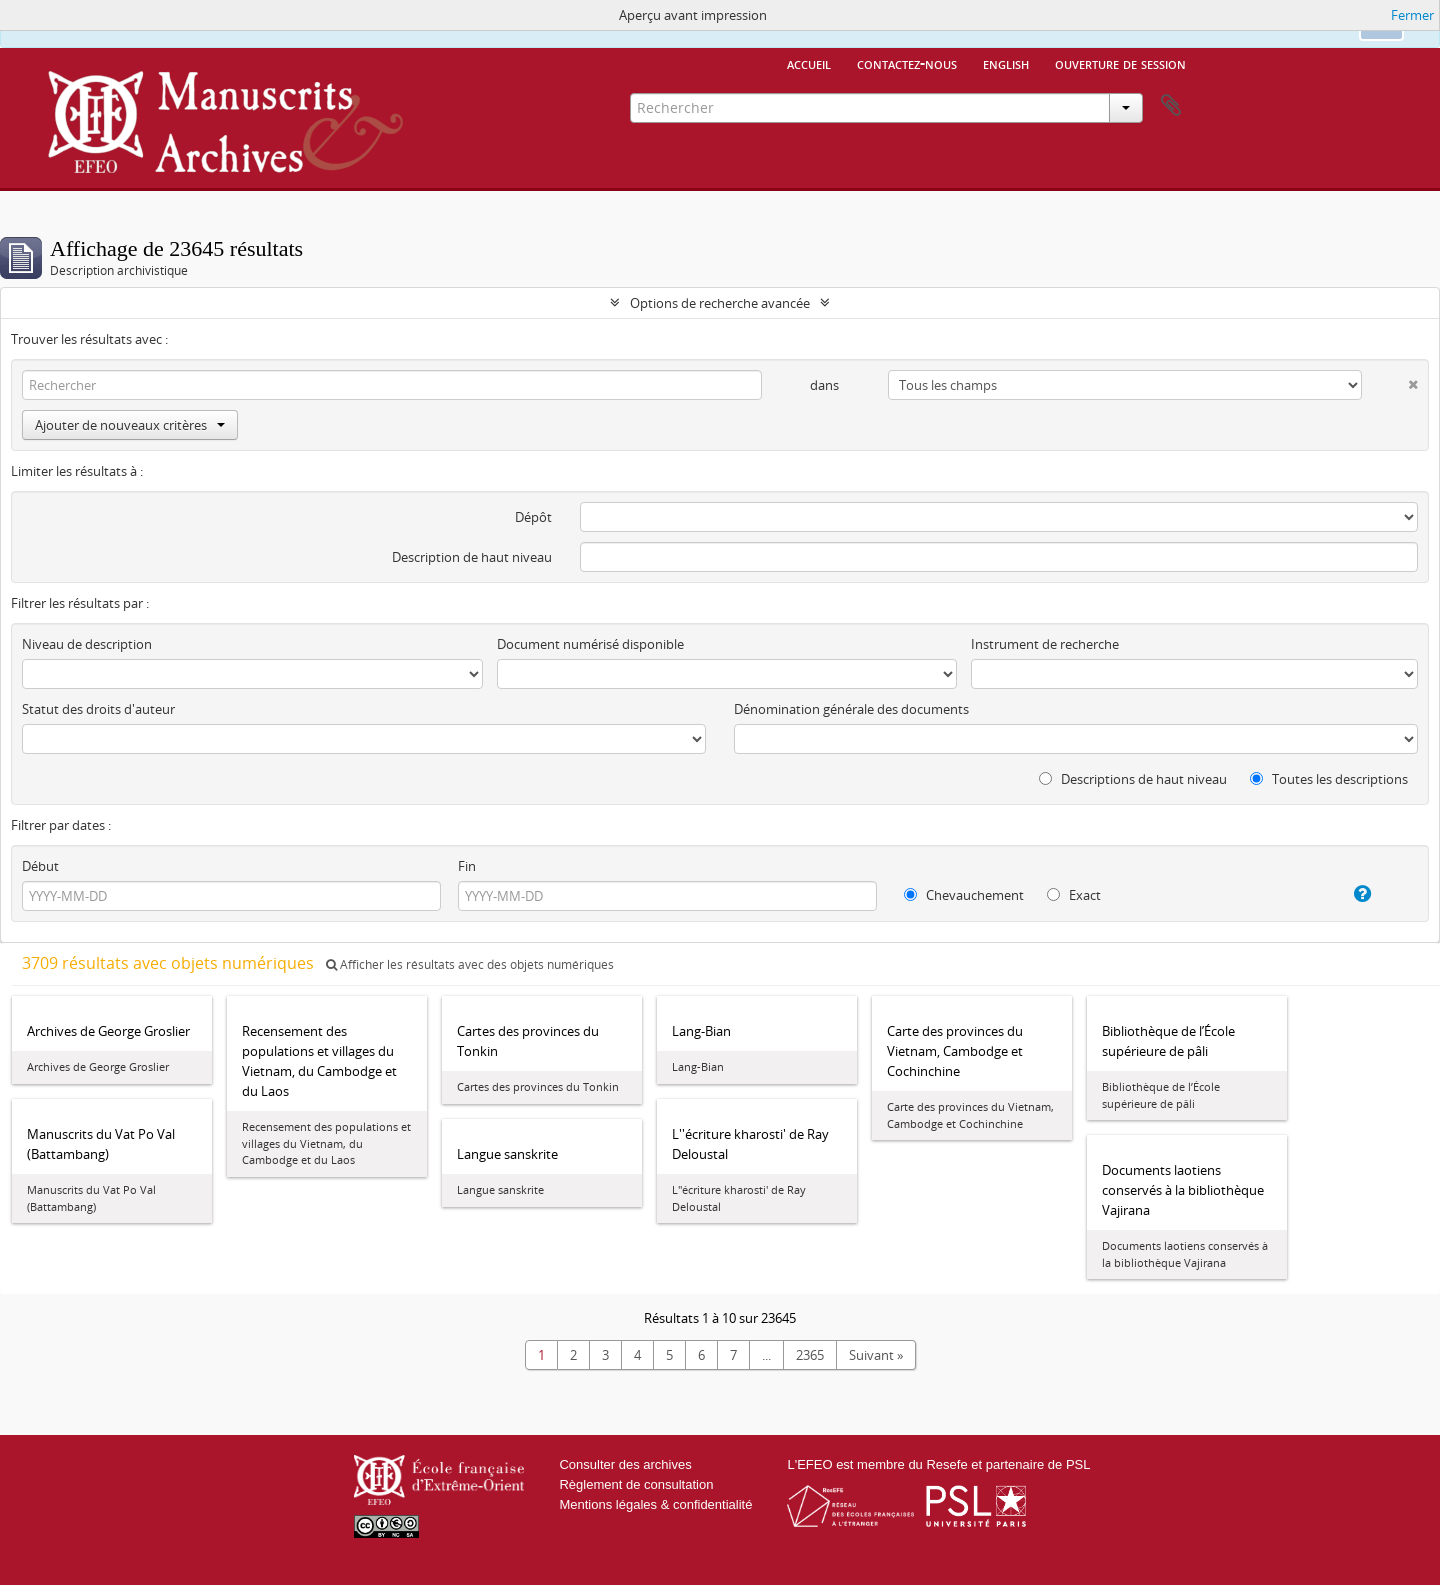 Image resolution: width=1440 pixels, height=1585 pixels. I want to click on Suivant », so click(876, 1355).